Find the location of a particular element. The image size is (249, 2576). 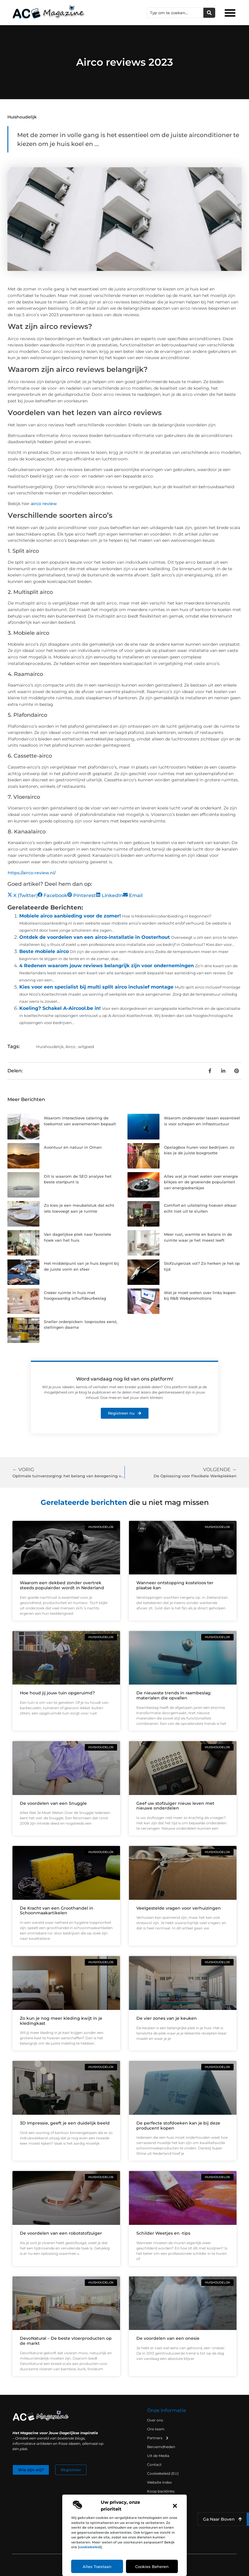

Partners is located at coordinates (158, 2438).